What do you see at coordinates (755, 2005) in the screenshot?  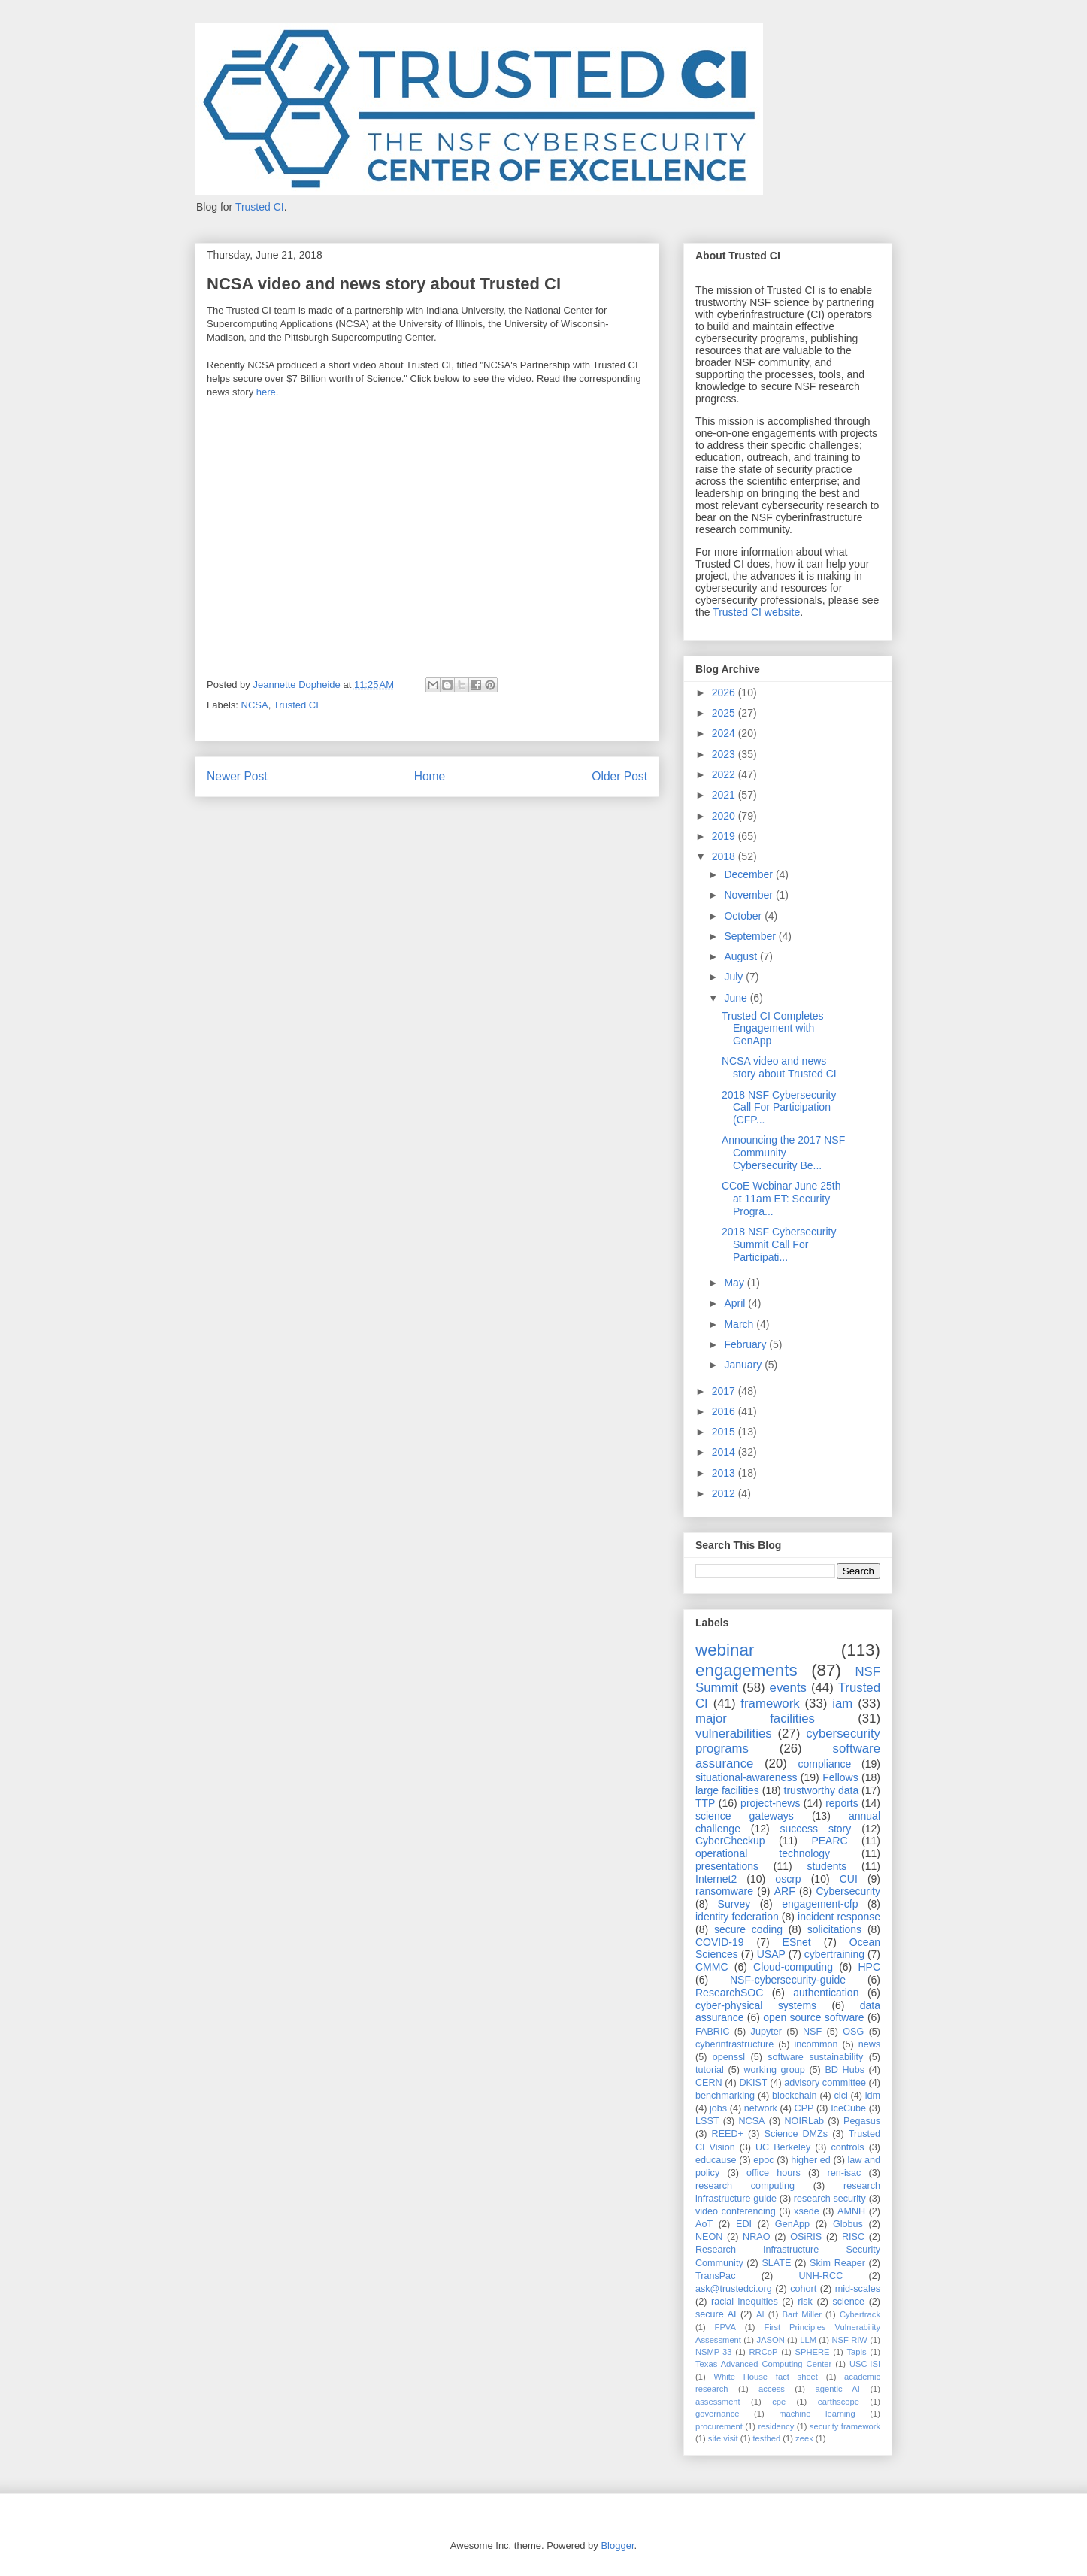 I see `cyber-physical systems` at bounding box center [755, 2005].